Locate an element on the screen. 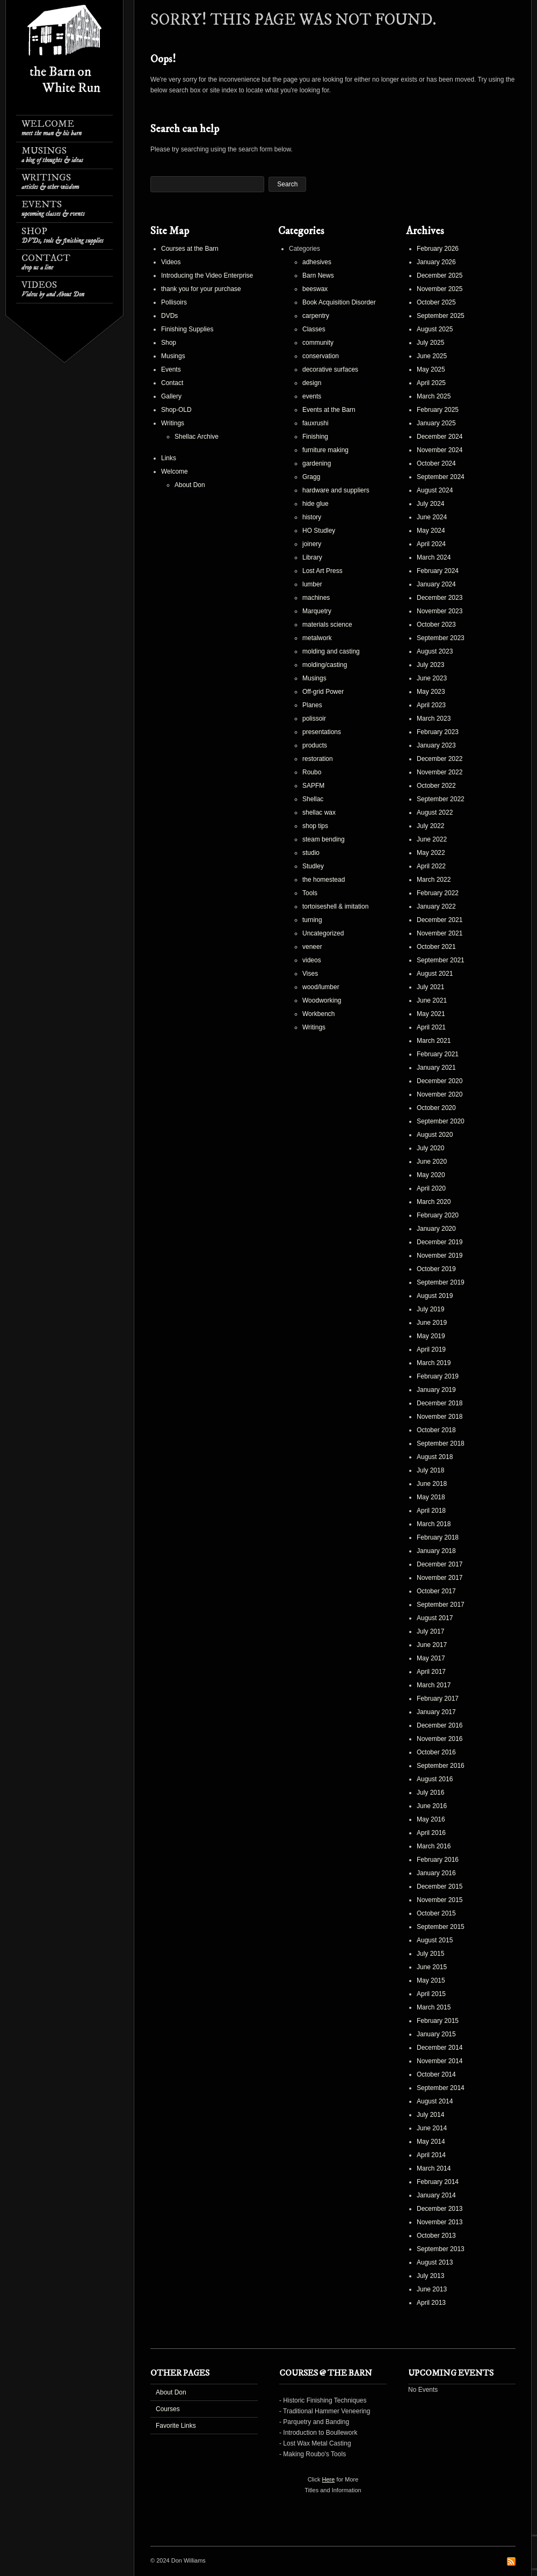 The image size is (537, 2576). February 2014 is located at coordinates (438, 2182).